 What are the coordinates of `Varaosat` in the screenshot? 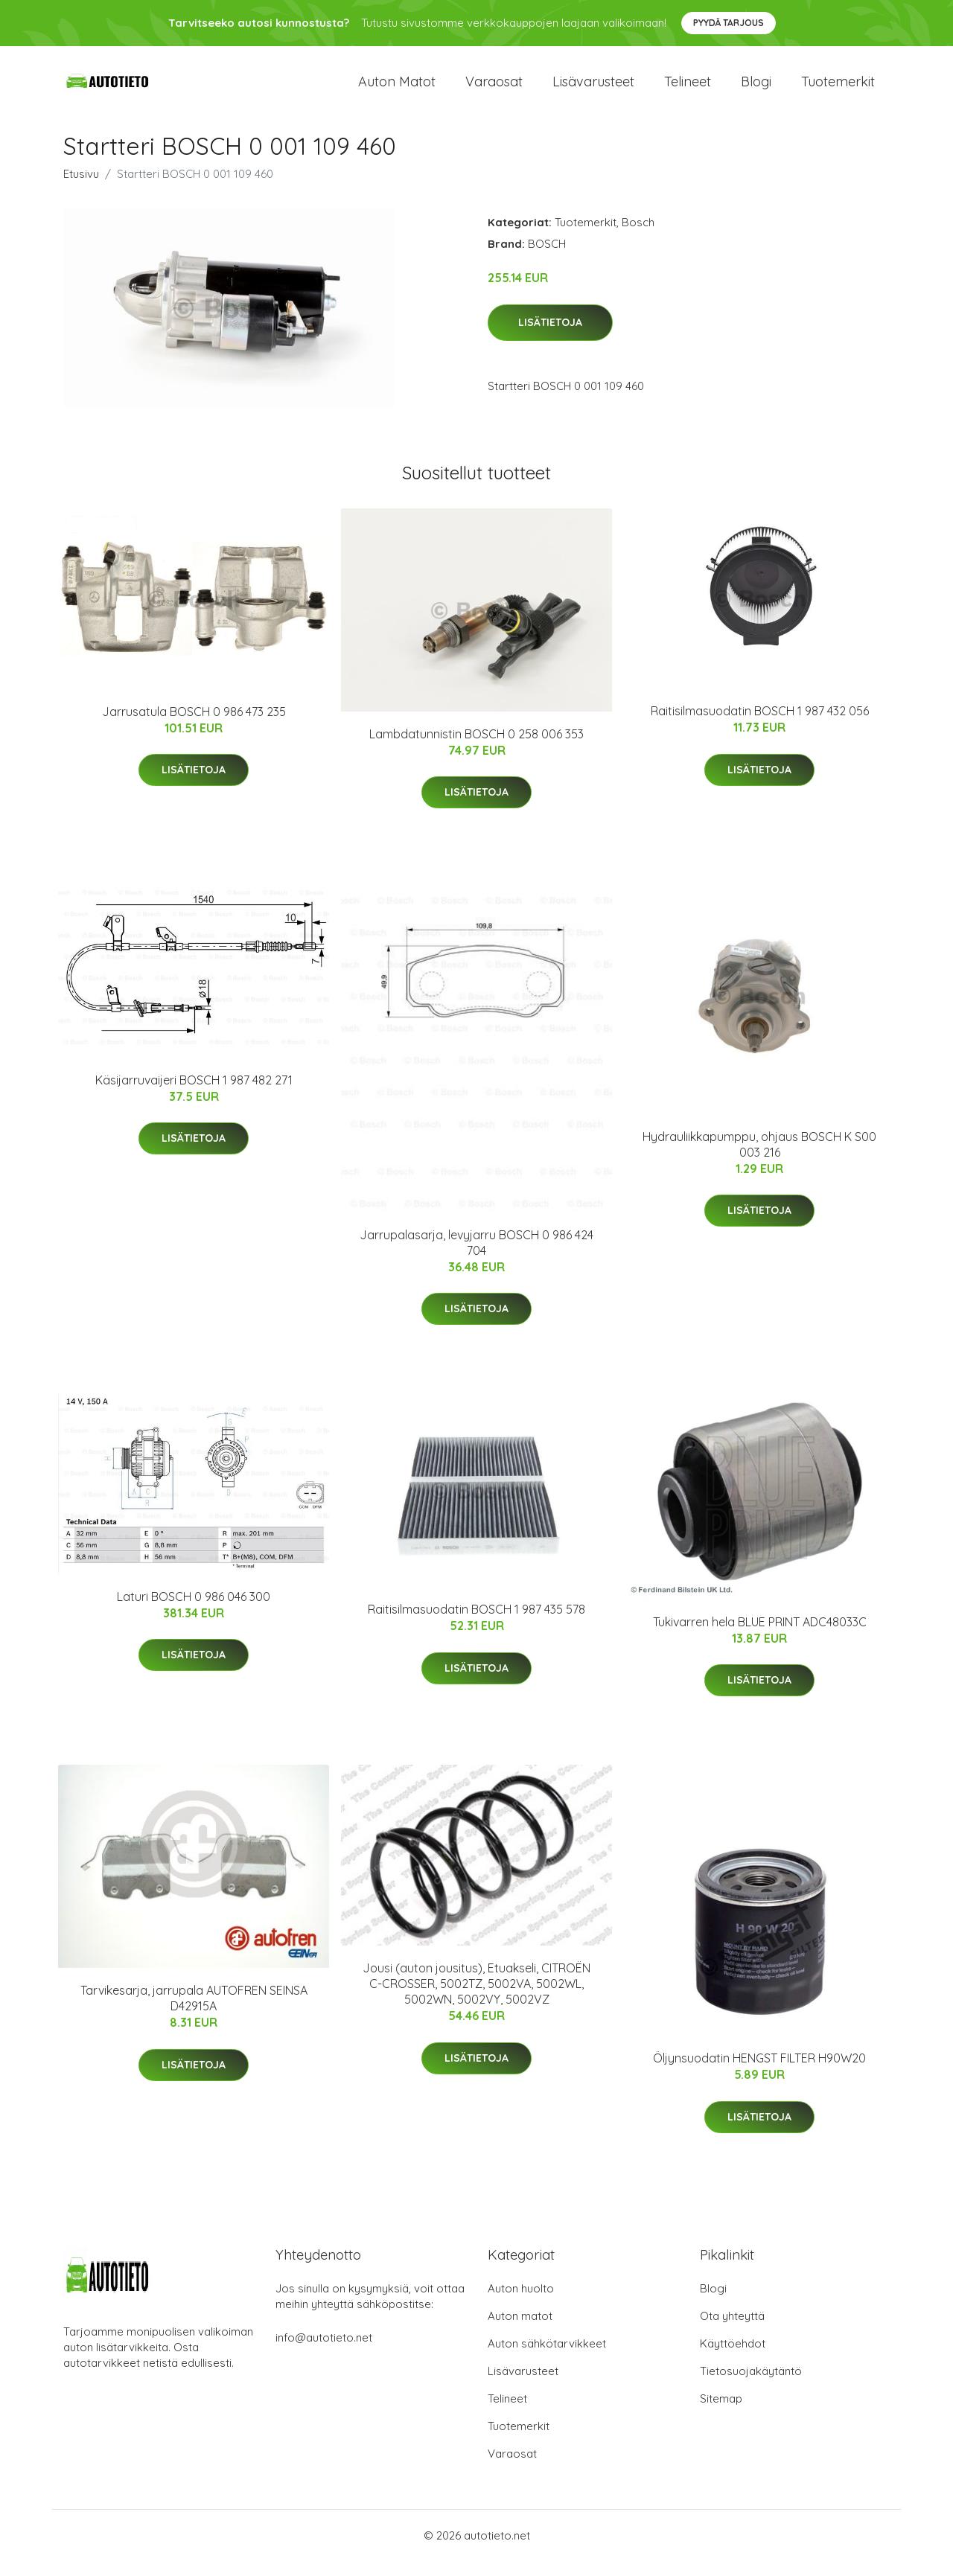 It's located at (494, 89).